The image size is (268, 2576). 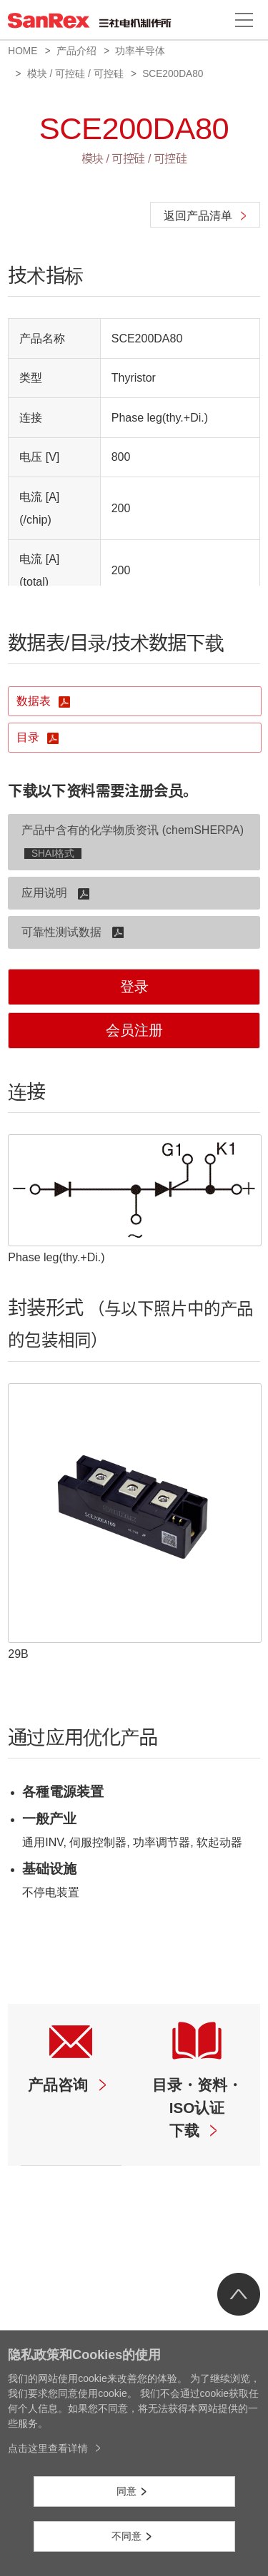 I want to click on HOME, so click(x=22, y=51).